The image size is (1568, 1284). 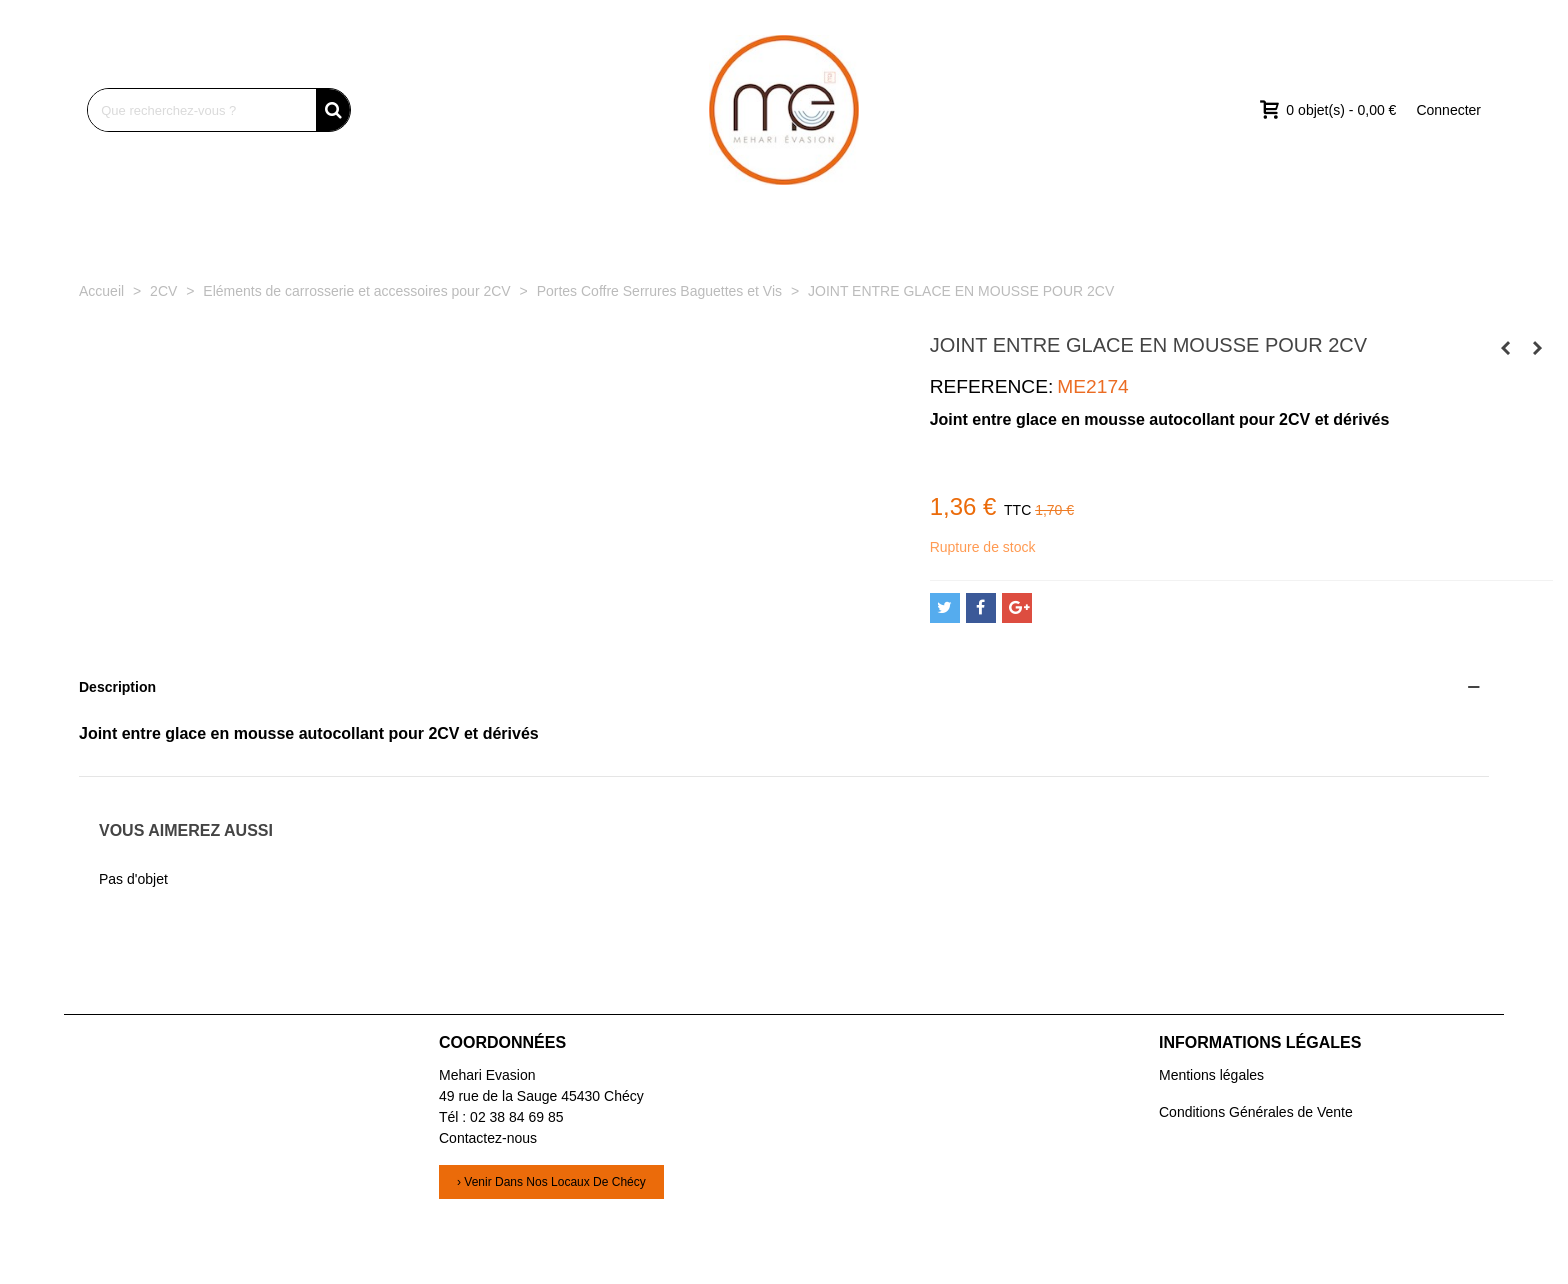 I want to click on Mentions légales, so click(x=1211, y=1075).